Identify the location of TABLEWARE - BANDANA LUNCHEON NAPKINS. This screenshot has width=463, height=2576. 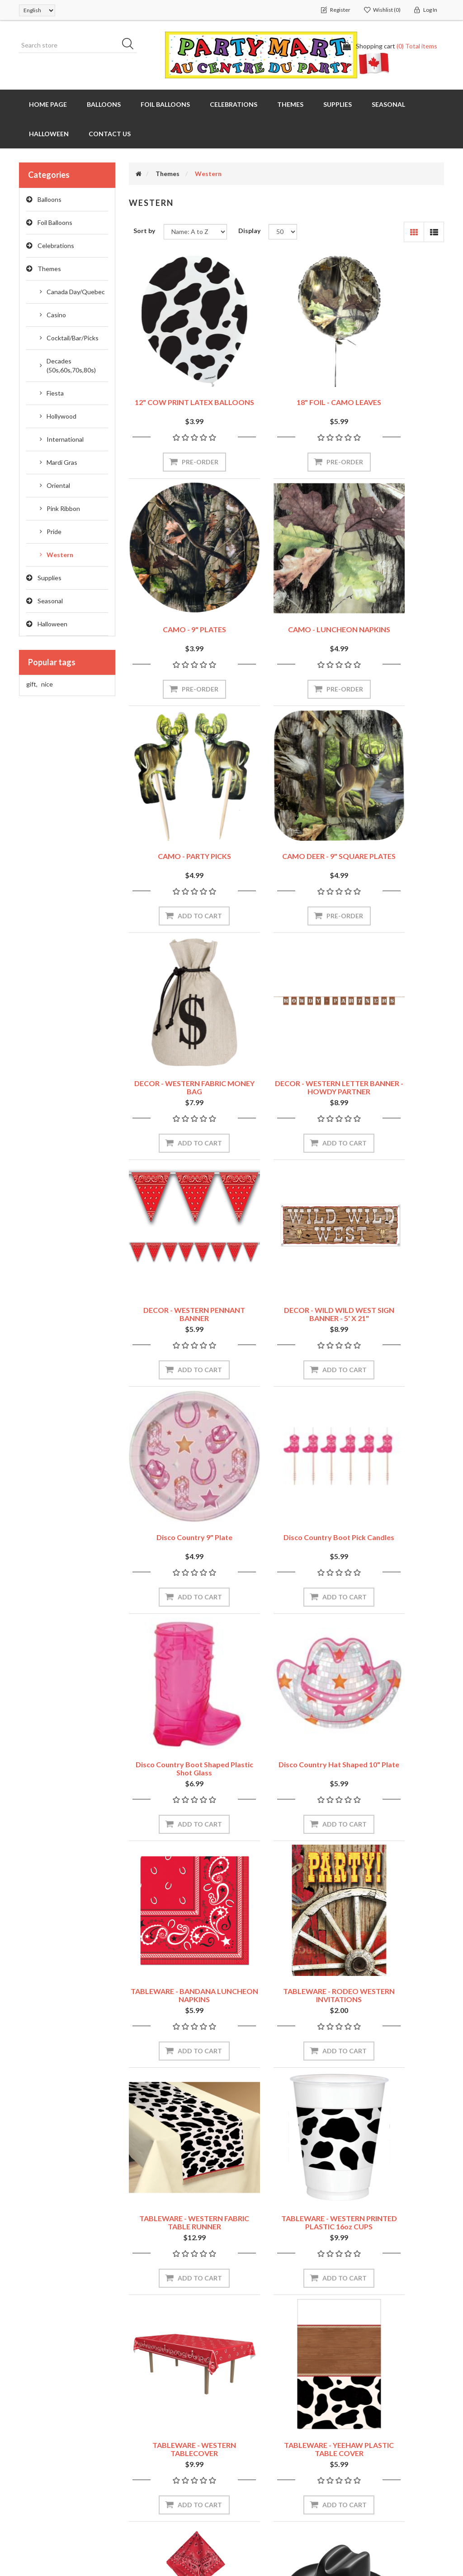
(396, 1276).